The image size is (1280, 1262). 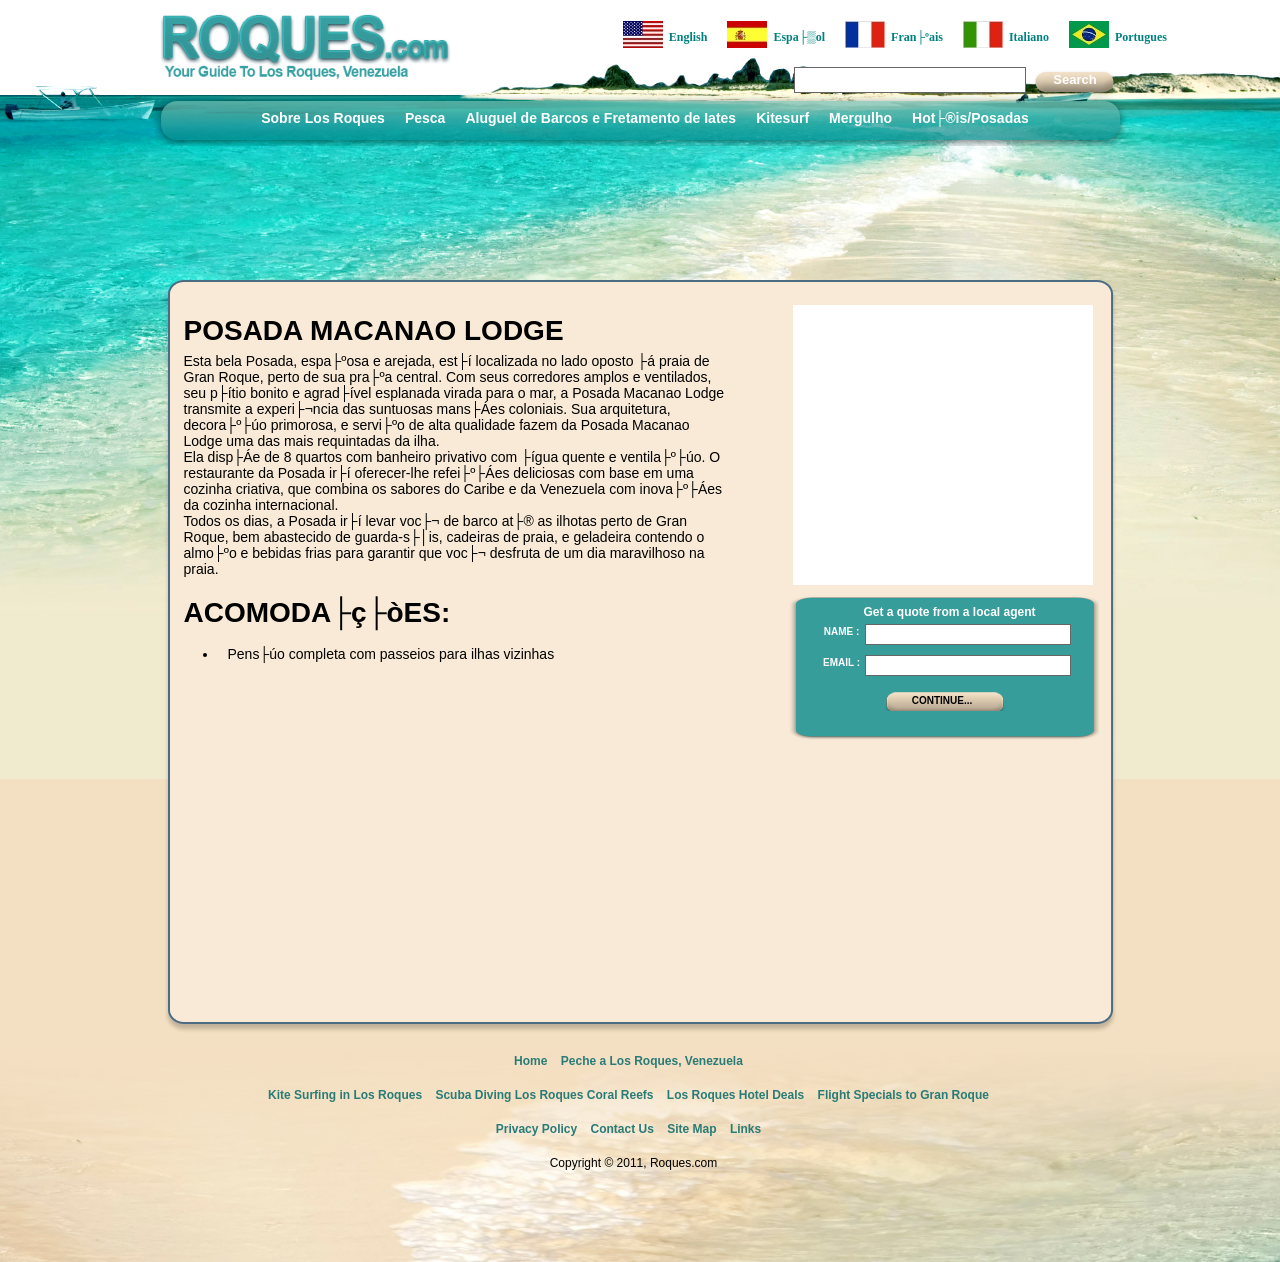 What do you see at coordinates (600, 118) in the screenshot?
I see `Aluguel de Barcos e Fretamento de Iates` at bounding box center [600, 118].